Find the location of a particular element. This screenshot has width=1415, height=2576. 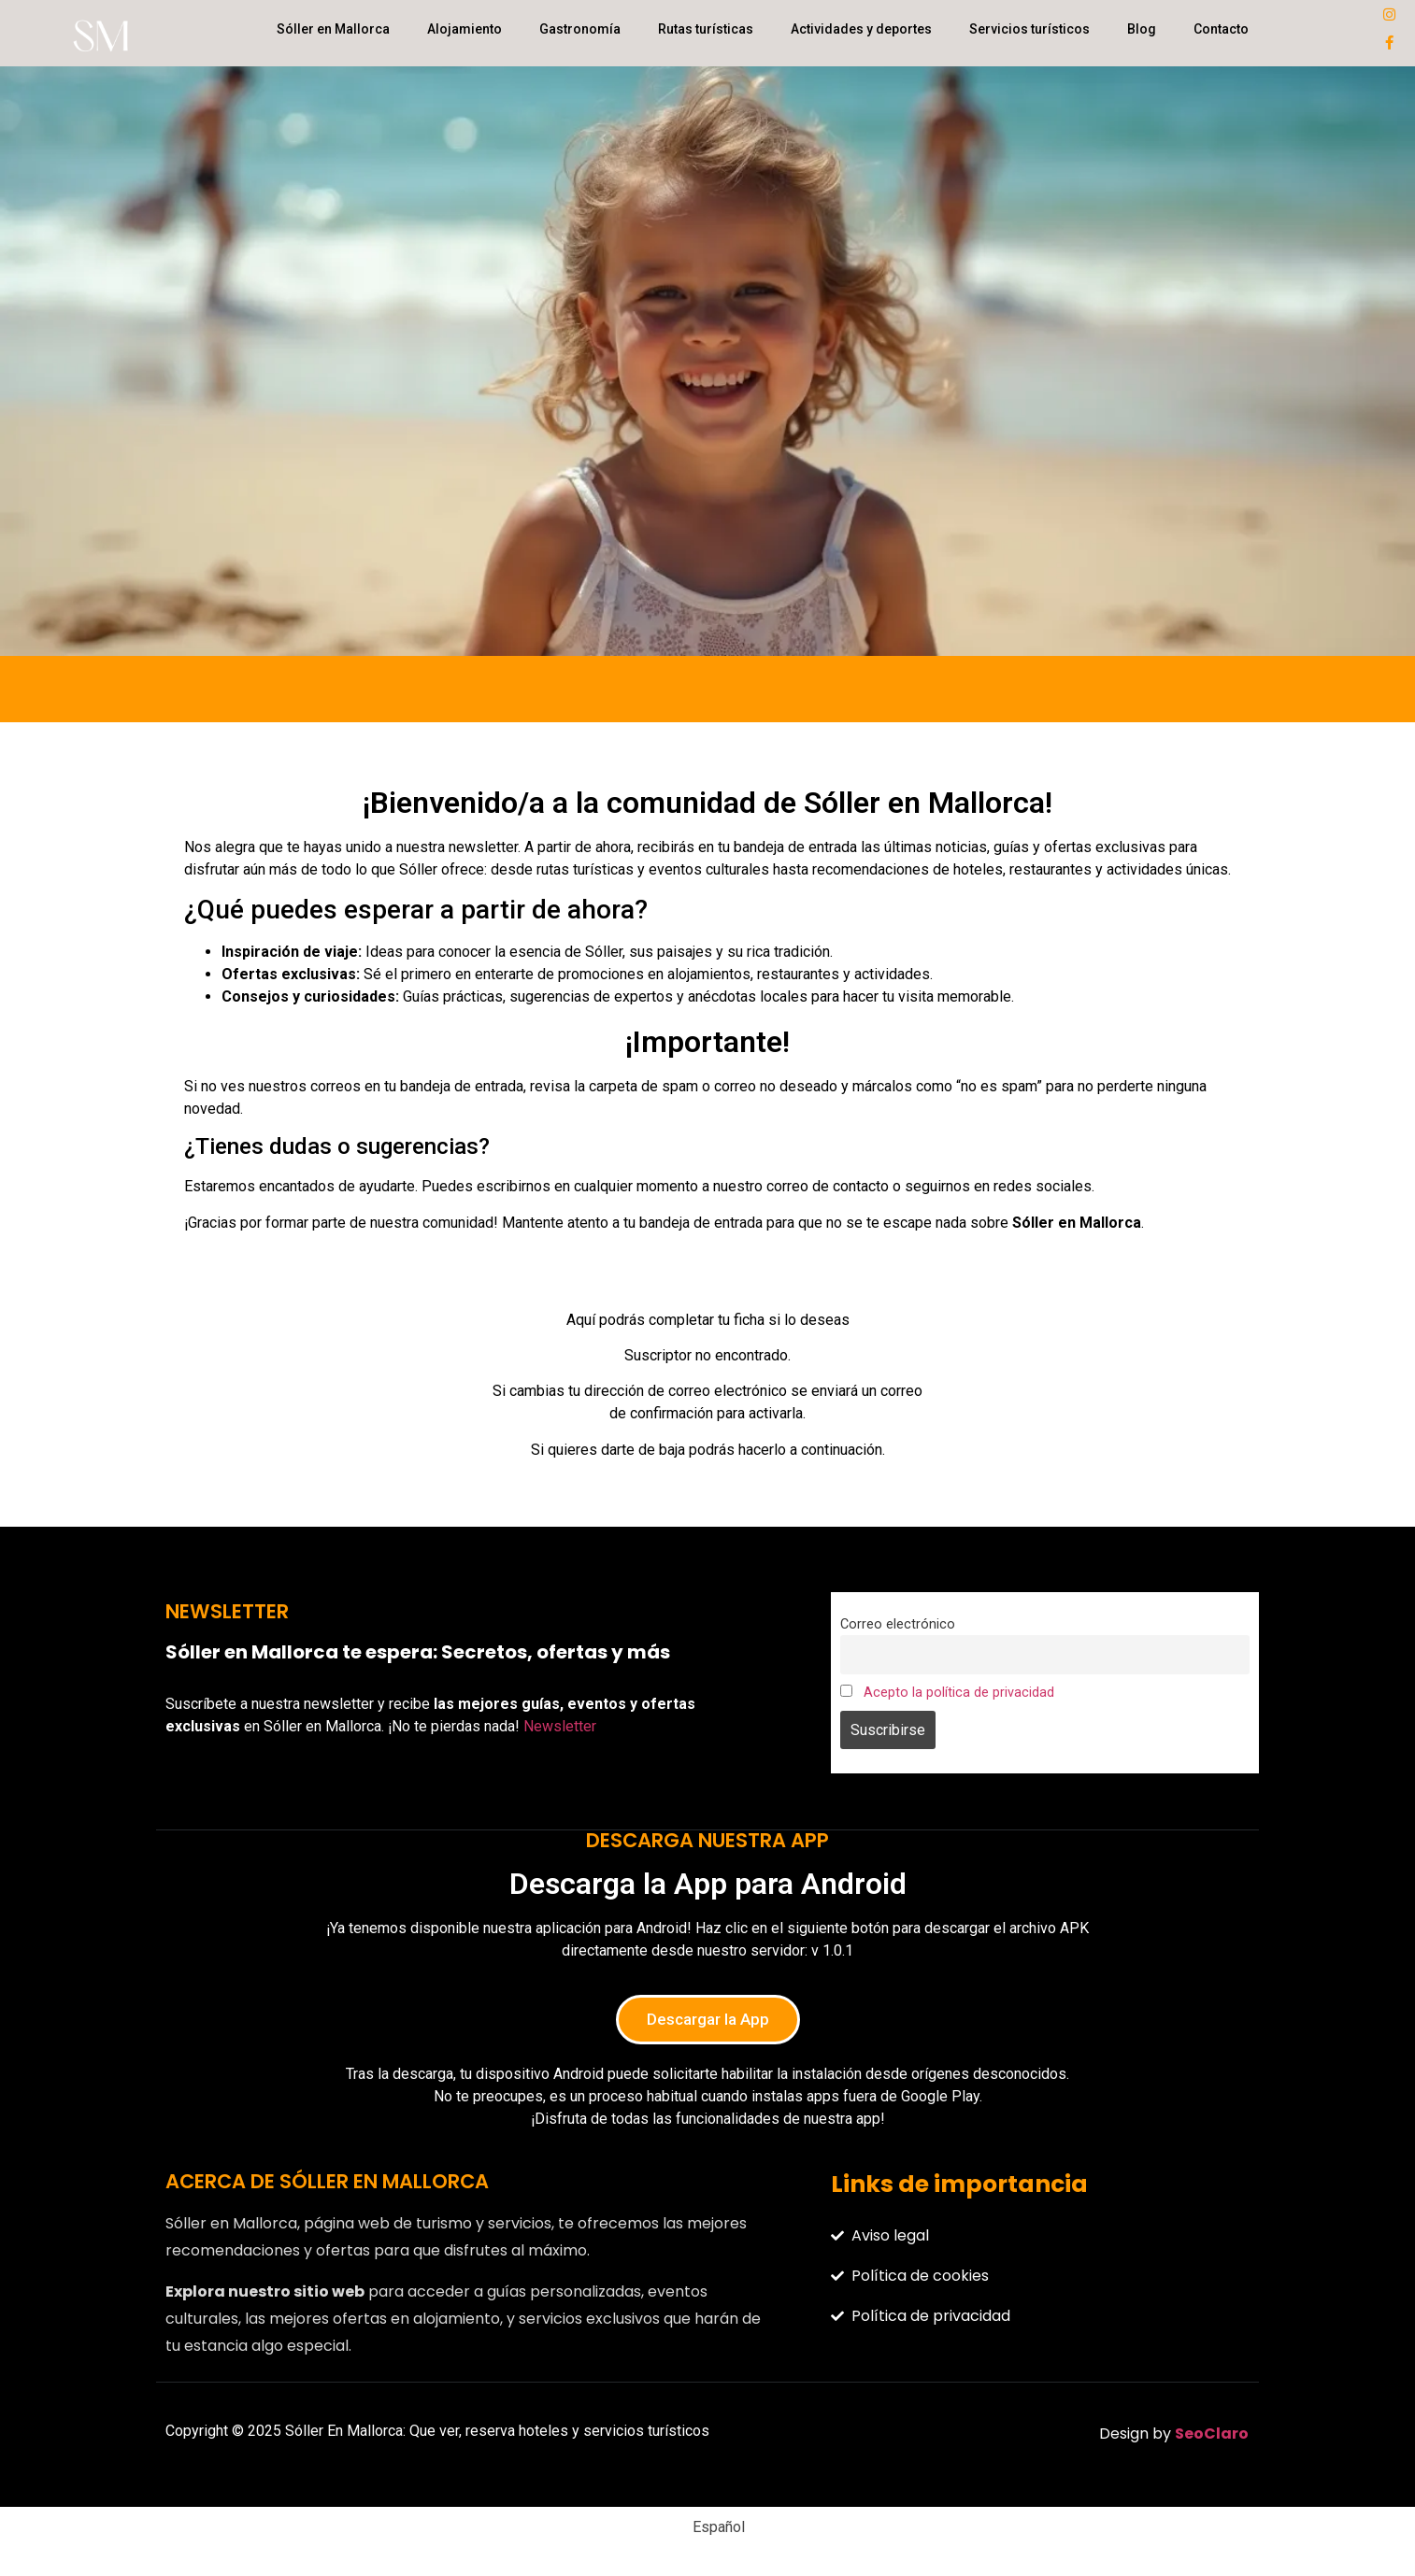

Actividades y deportes is located at coordinates (861, 28).